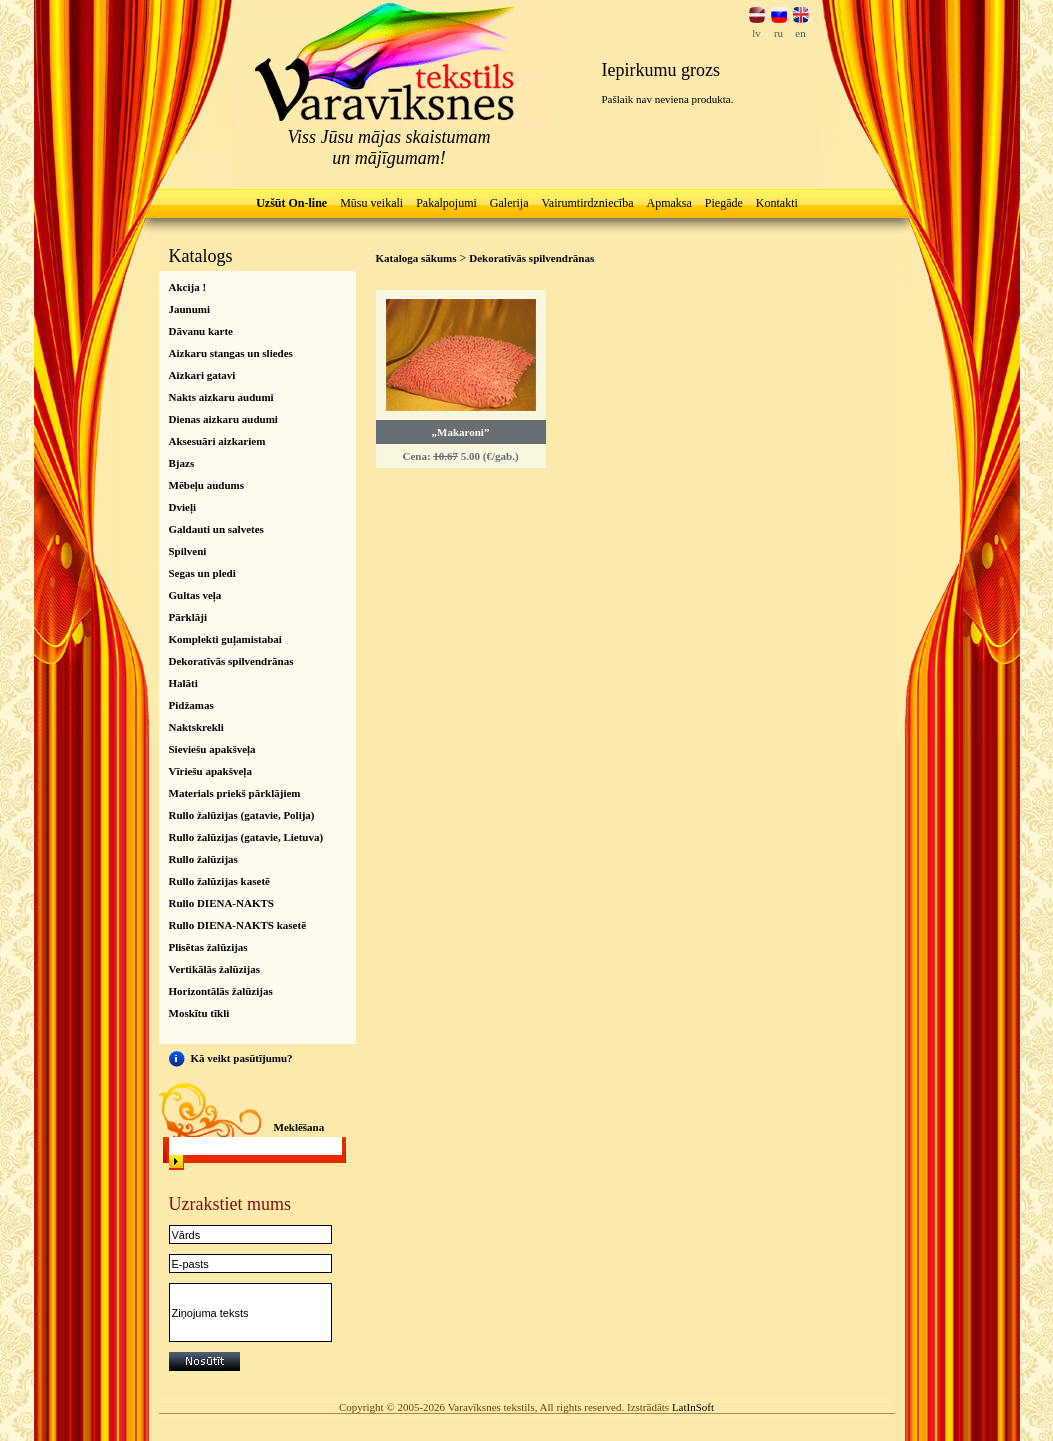  Describe the element at coordinates (182, 463) in the screenshot. I see `Bjazs` at that location.